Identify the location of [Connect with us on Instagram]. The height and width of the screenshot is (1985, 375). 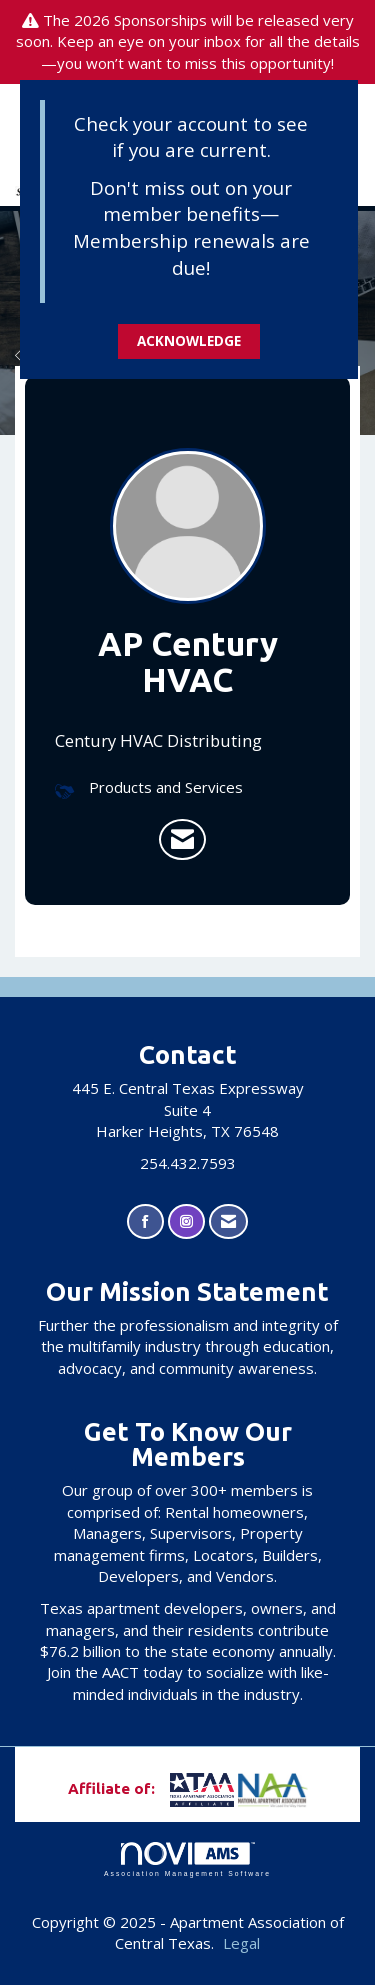
(186, 1221).